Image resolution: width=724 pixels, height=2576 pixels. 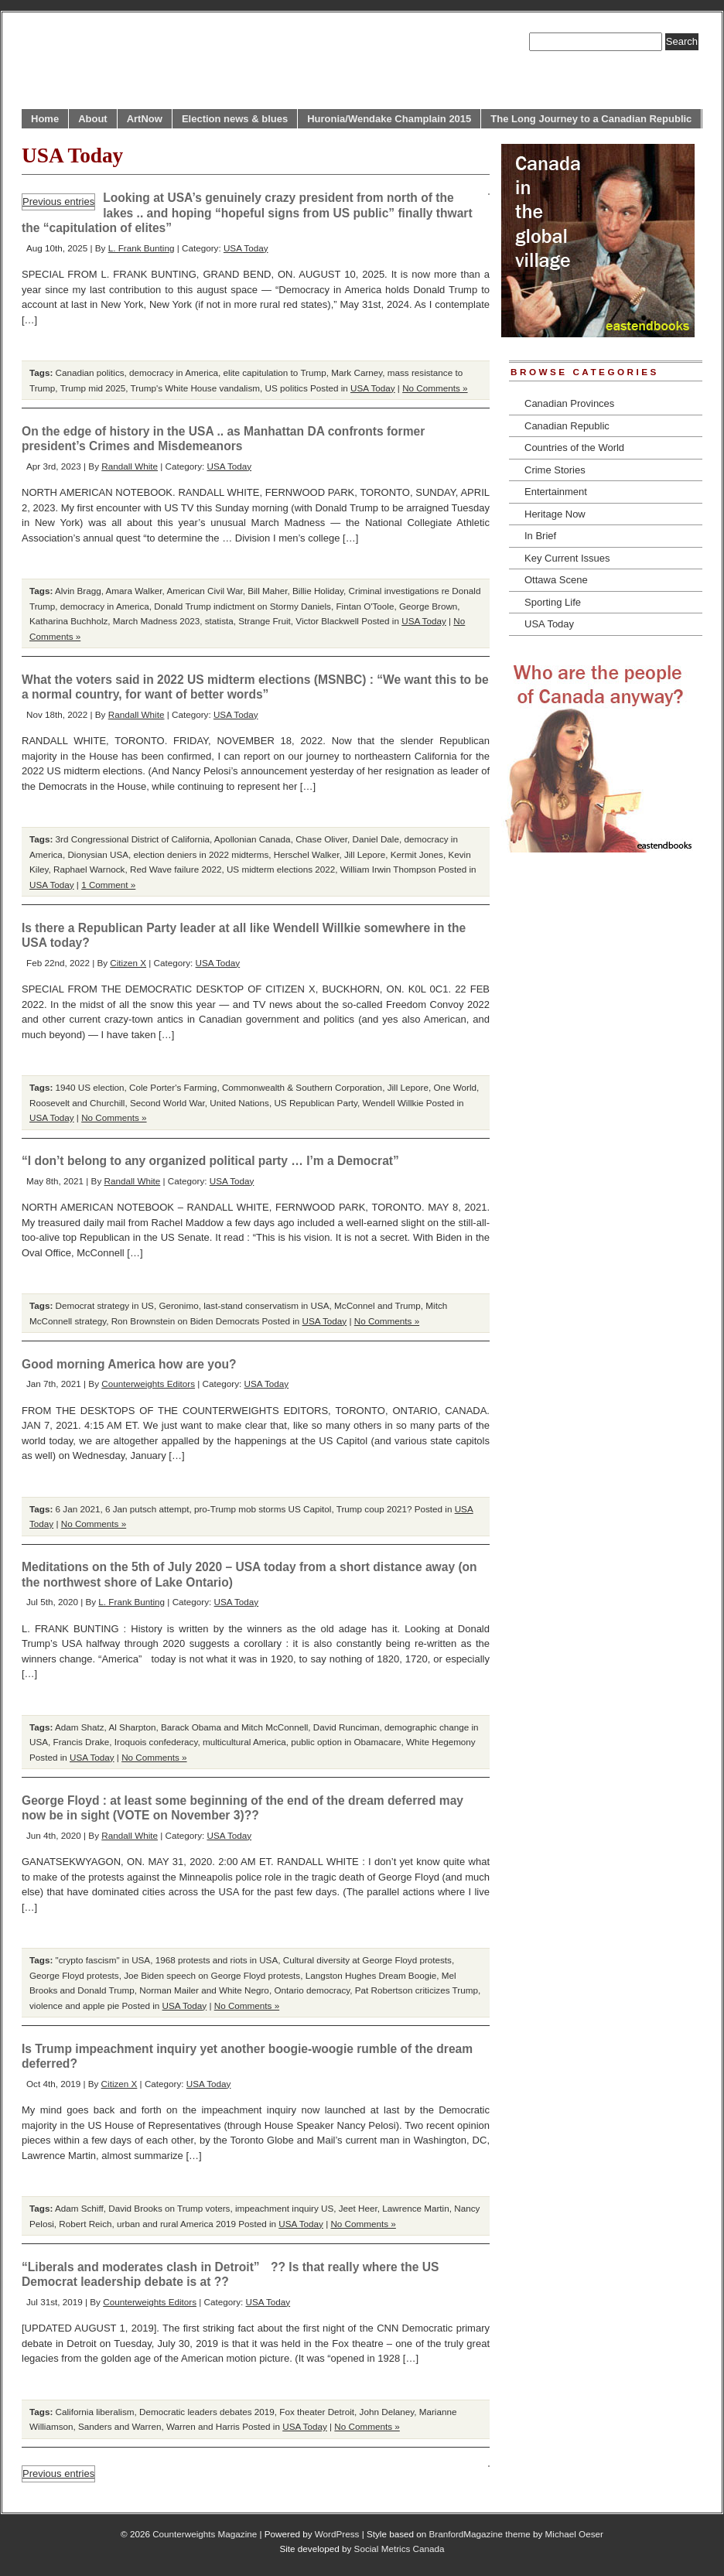 What do you see at coordinates (346, 1727) in the screenshot?
I see `David Runciman` at bounding box center [346, 1727].